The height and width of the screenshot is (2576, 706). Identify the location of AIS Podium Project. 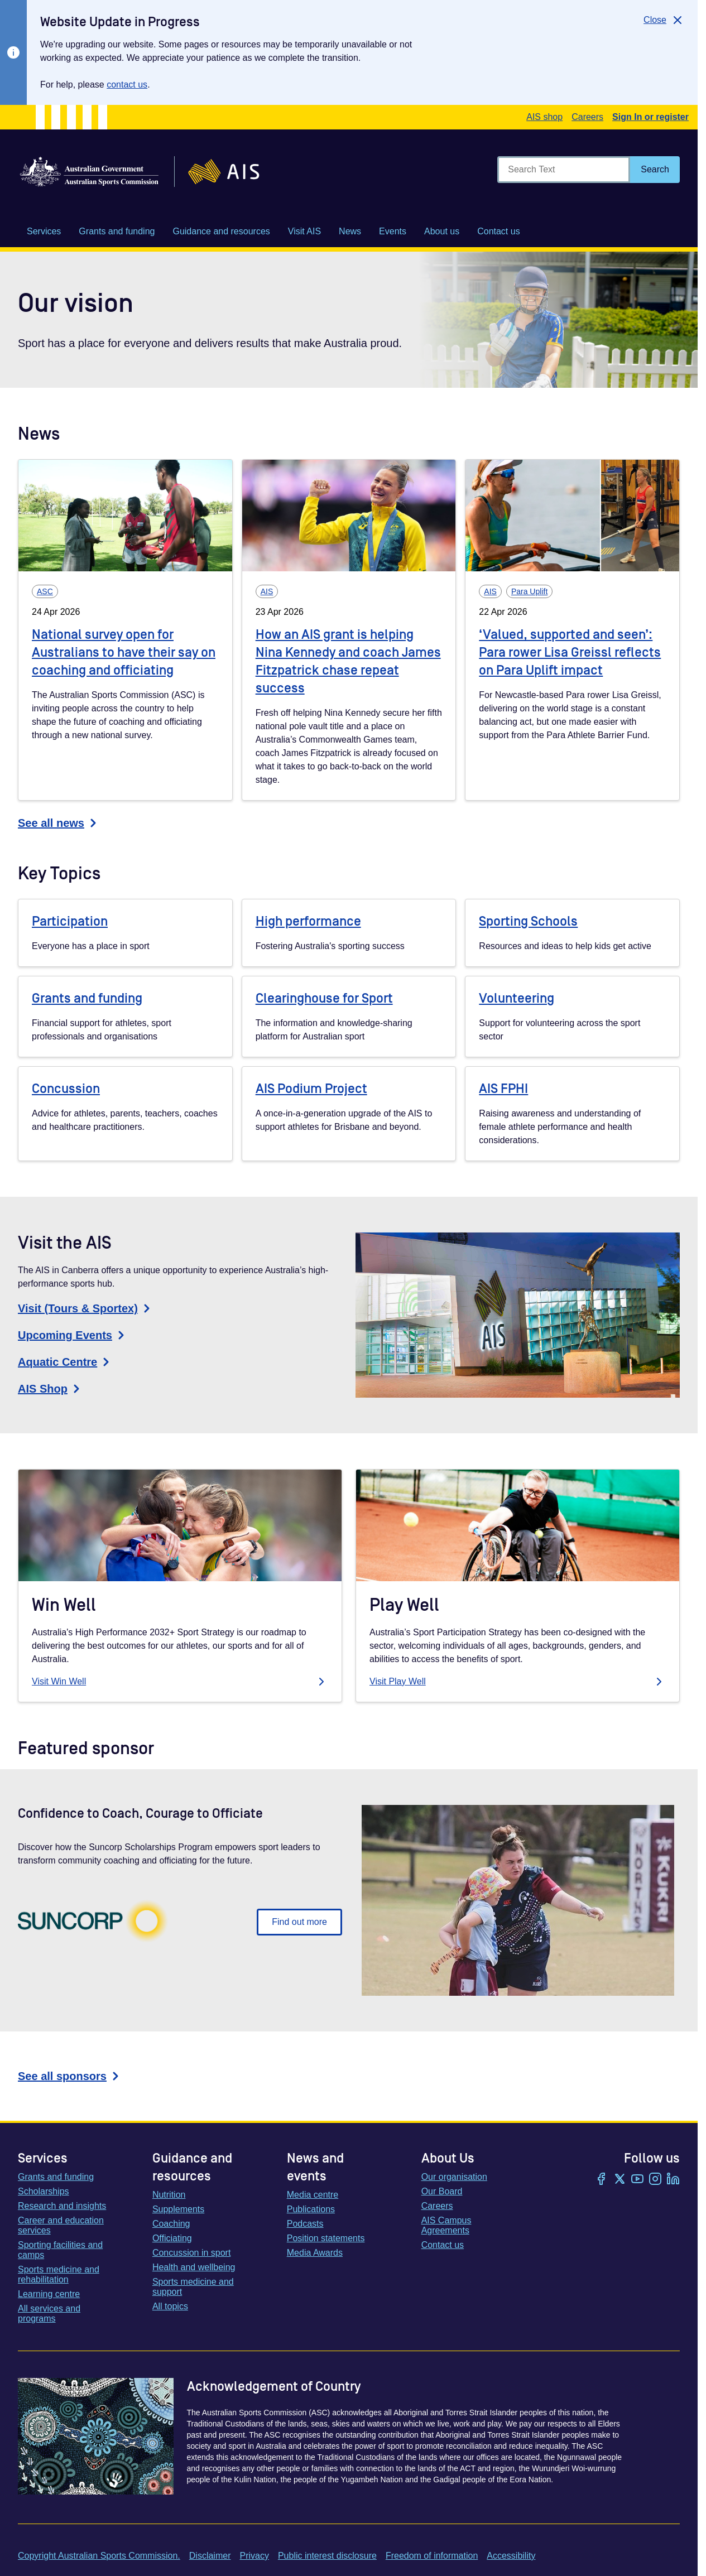
(311, 1088).